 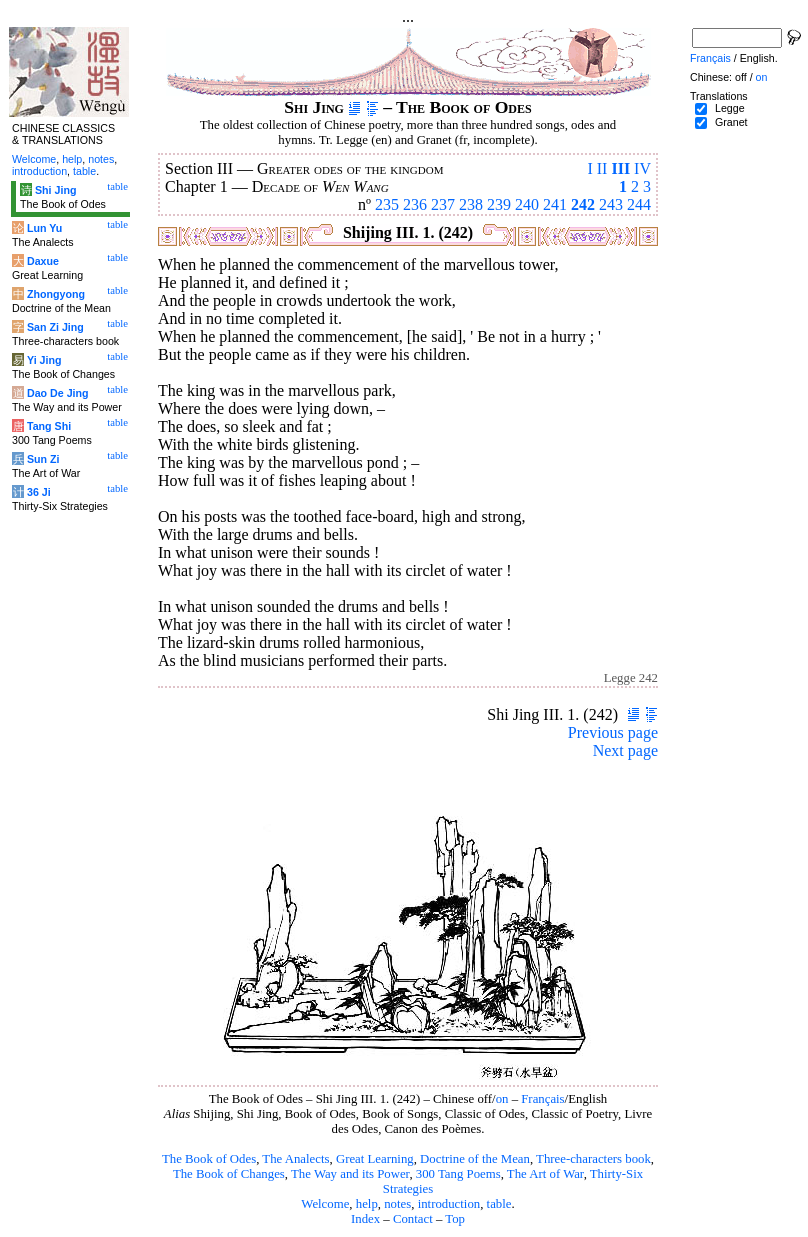 What do you see at coordinates (43, 261) in the screenshot?
I see `Daxue` at bounding box center [43, 261].